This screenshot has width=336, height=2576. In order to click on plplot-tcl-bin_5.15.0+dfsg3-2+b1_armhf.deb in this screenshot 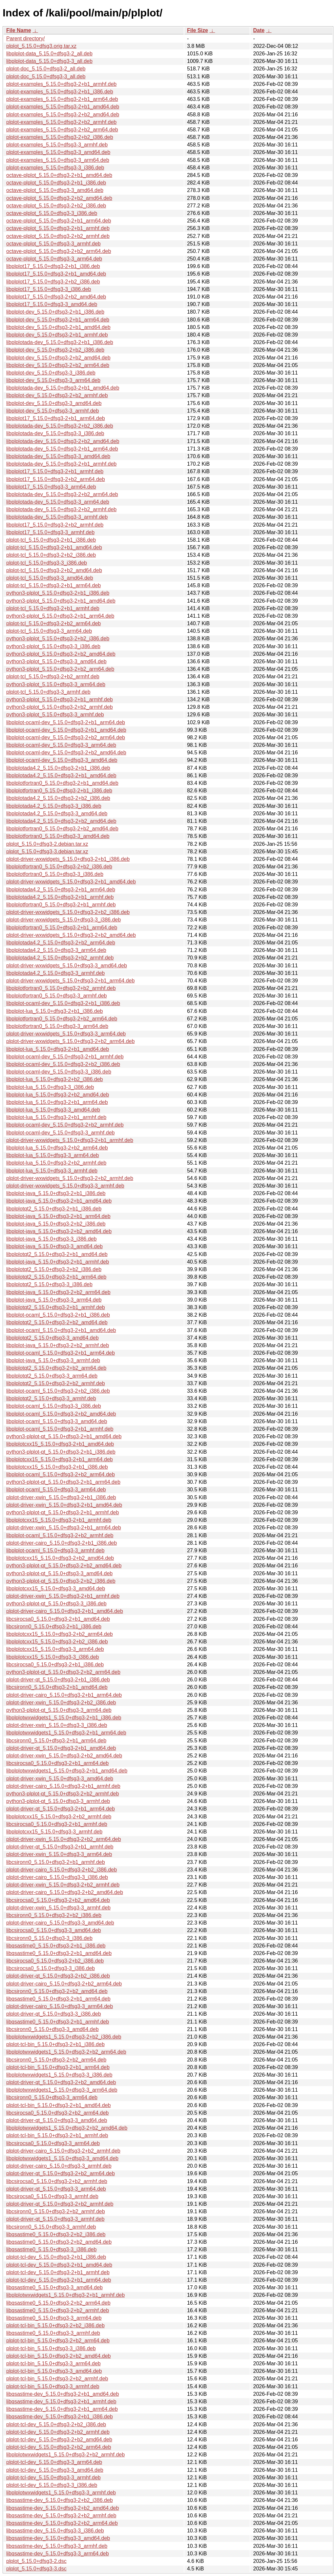, I will do `click(57, 2135)`.